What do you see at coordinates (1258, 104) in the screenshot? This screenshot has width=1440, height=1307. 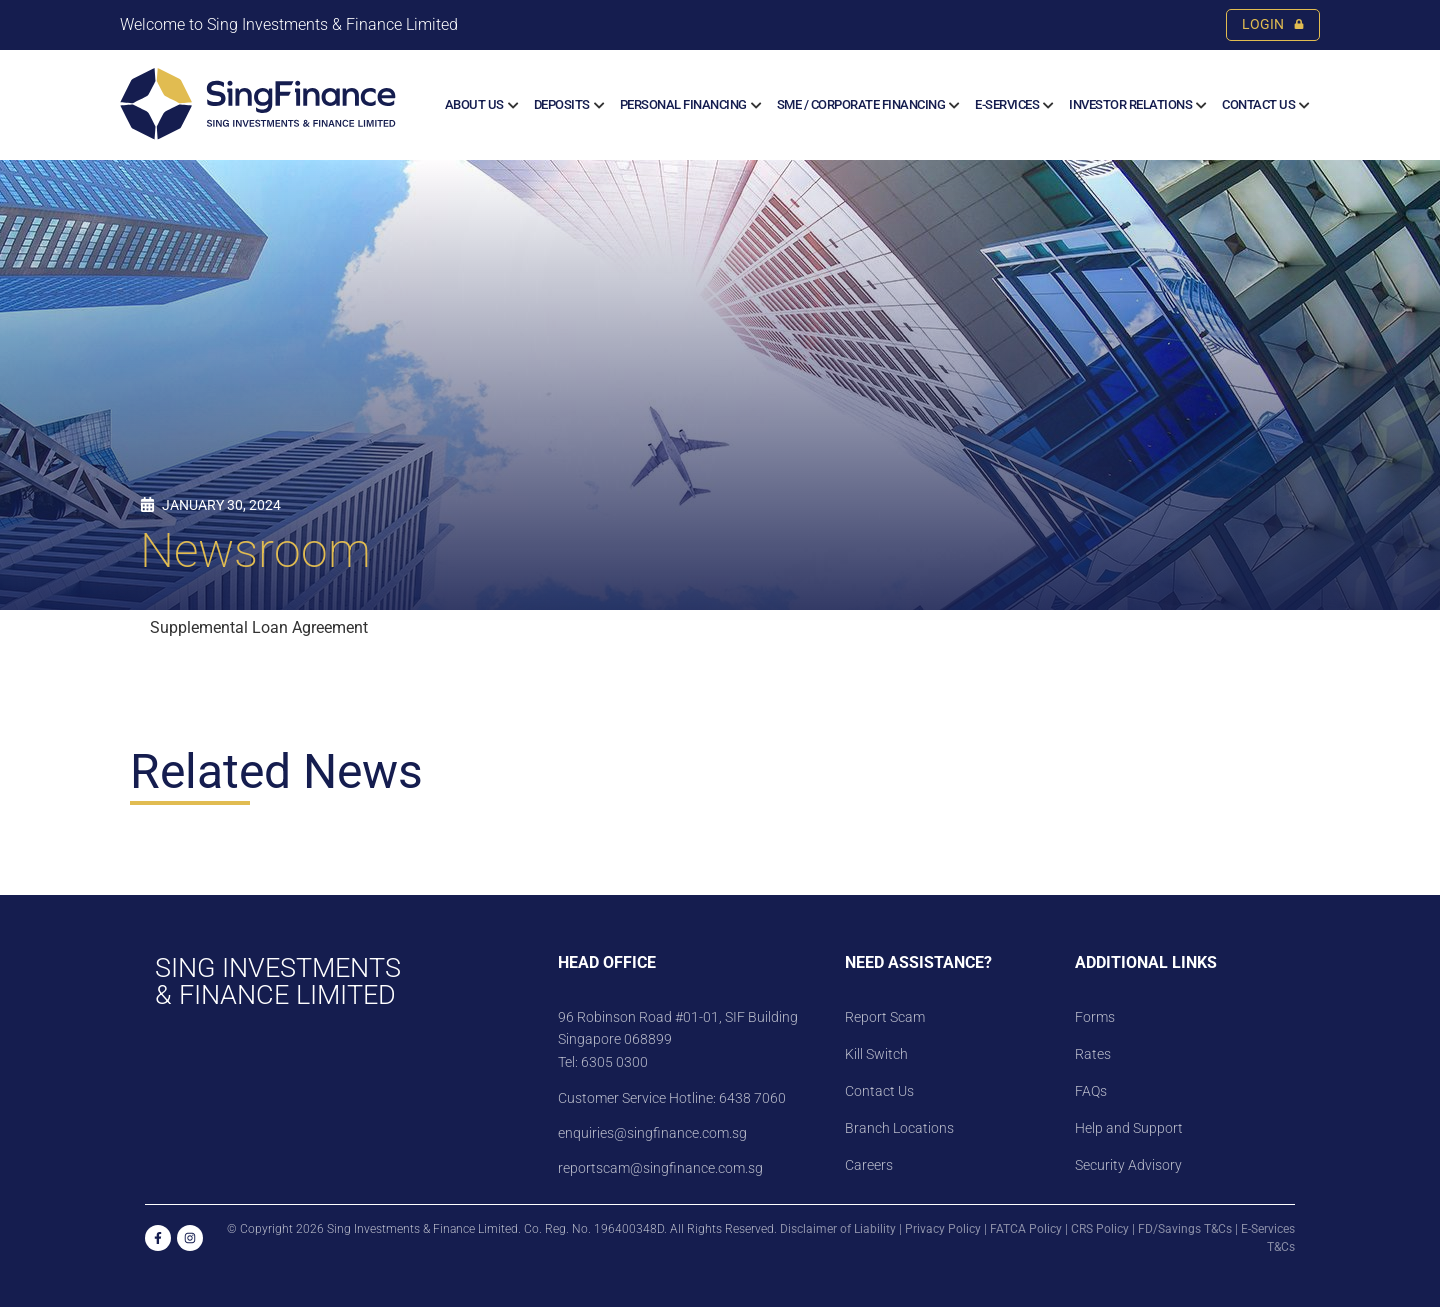 I see `Contact Us` at bounding box center [1258, 104].